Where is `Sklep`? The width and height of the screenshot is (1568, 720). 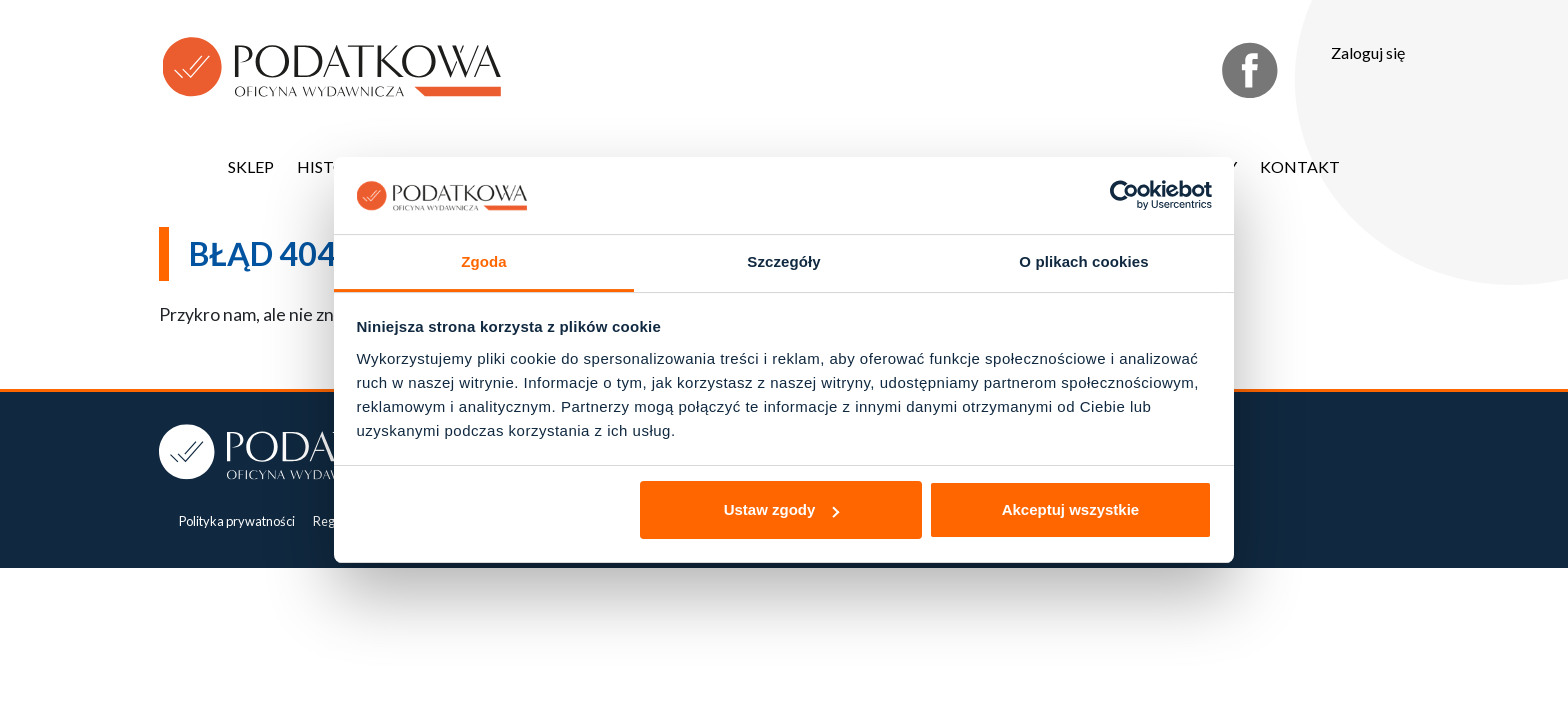
Sklep is located at coordinates (251, 166).